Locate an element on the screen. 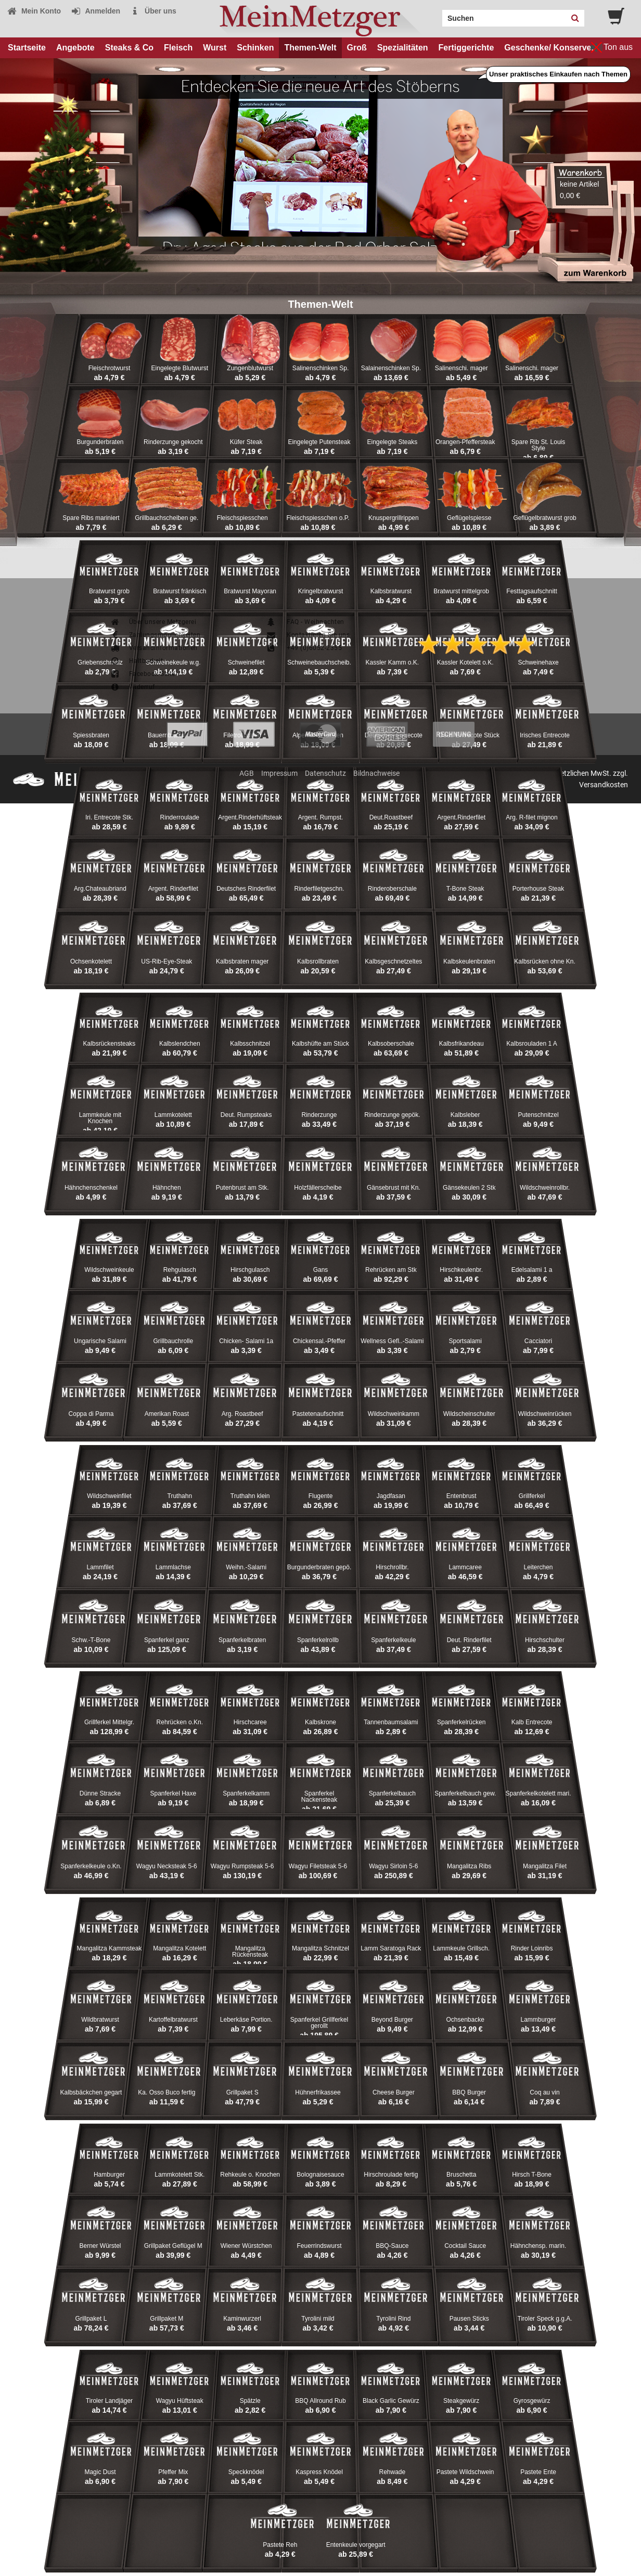 The width and height of the screenshot is (641, 2576). Kalbsfrikandeau is located at coordinates (461, 1043).